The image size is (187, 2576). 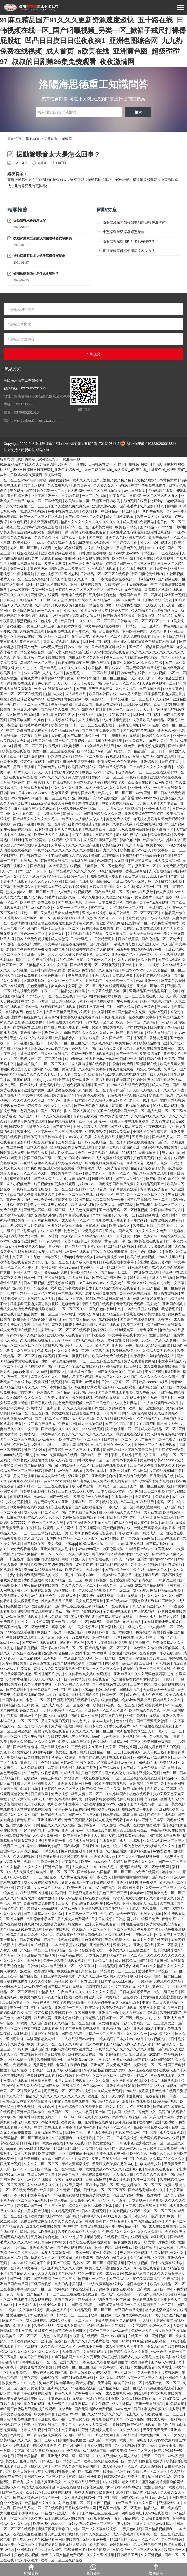 I want to click on 国产福利社, so click(x=29, y=1085).